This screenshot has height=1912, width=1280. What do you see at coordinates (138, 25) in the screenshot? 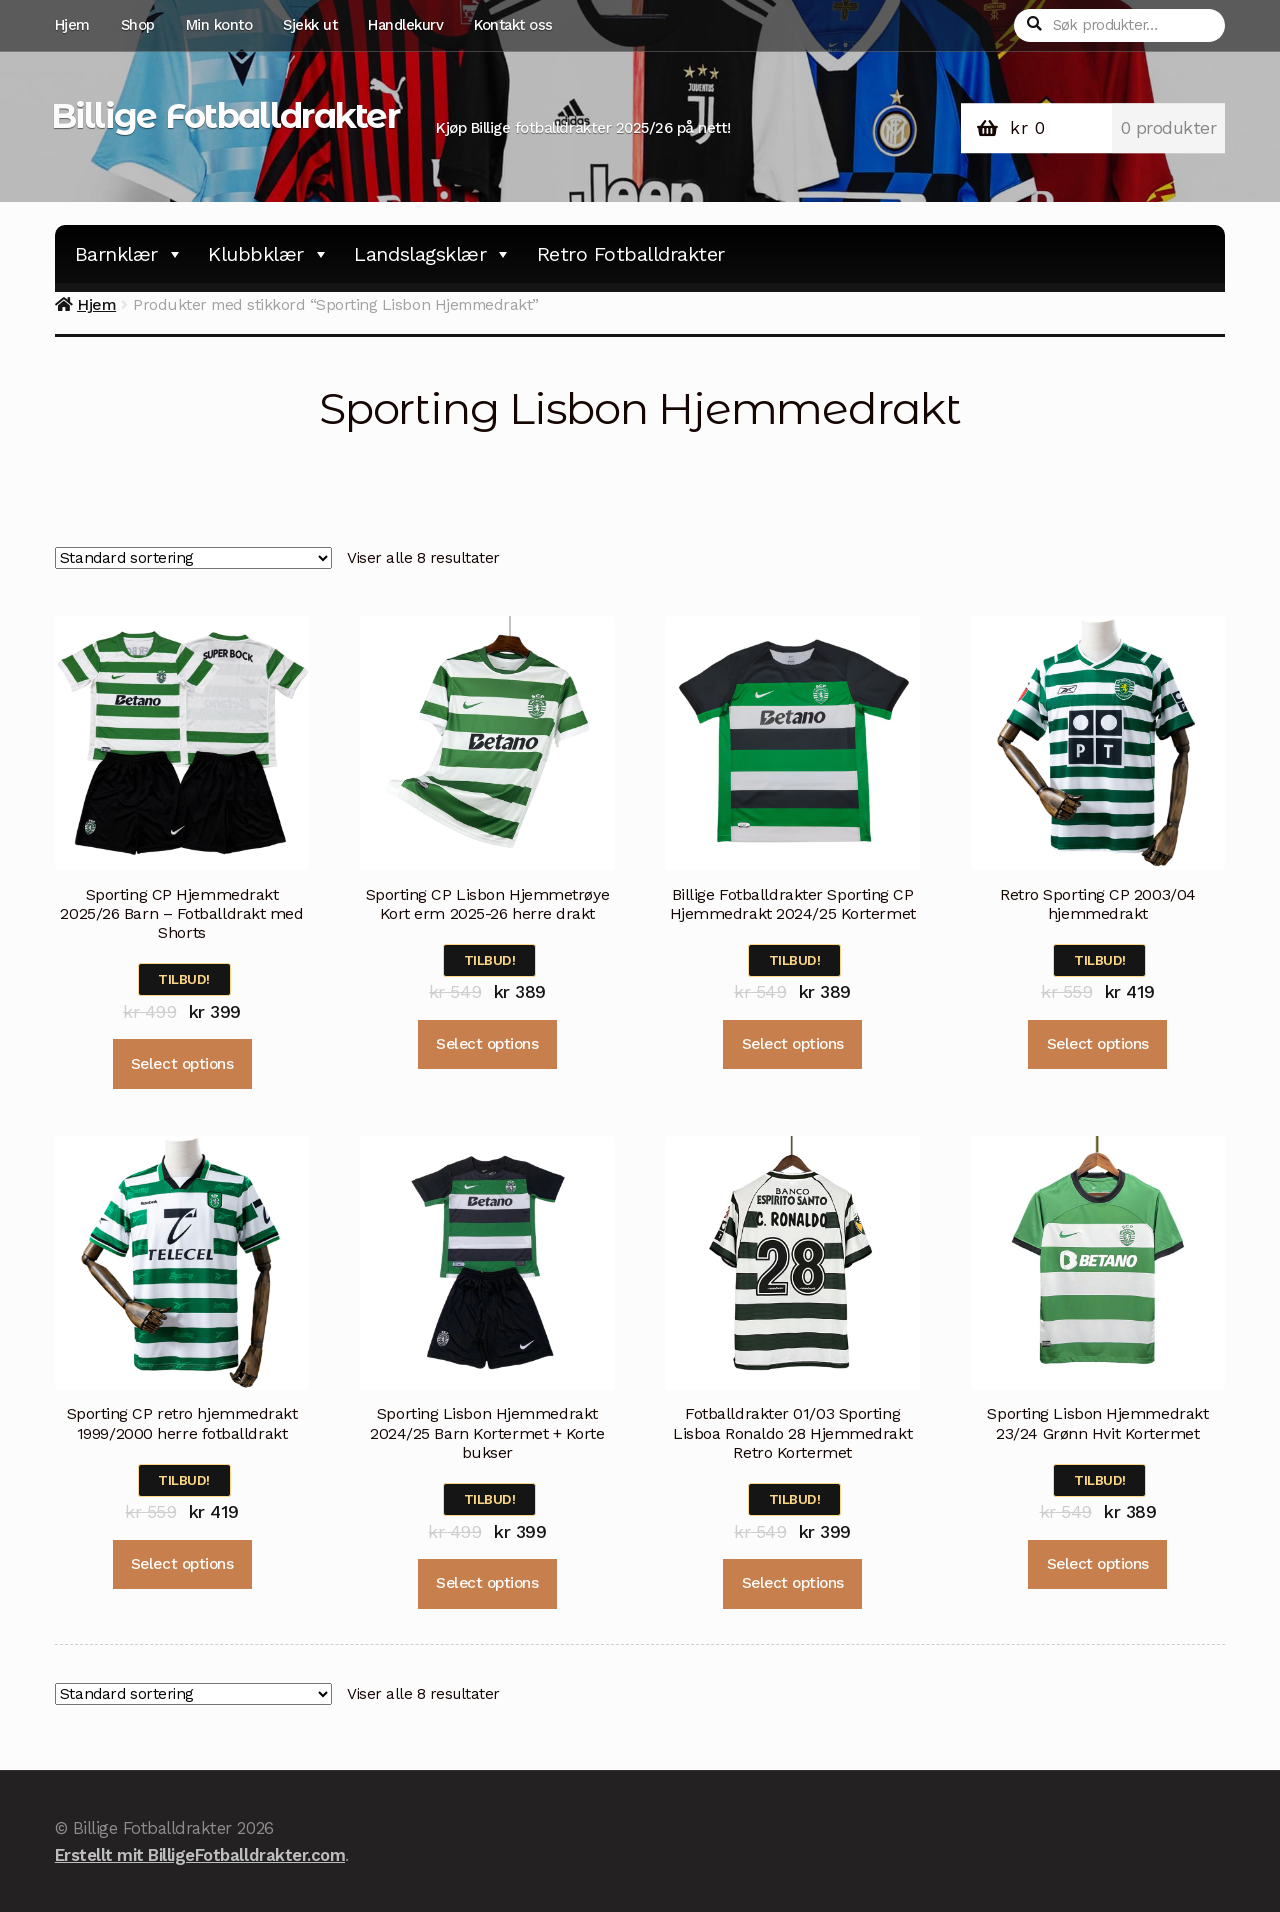
I see `Shop` at bounding box center [138, 25].